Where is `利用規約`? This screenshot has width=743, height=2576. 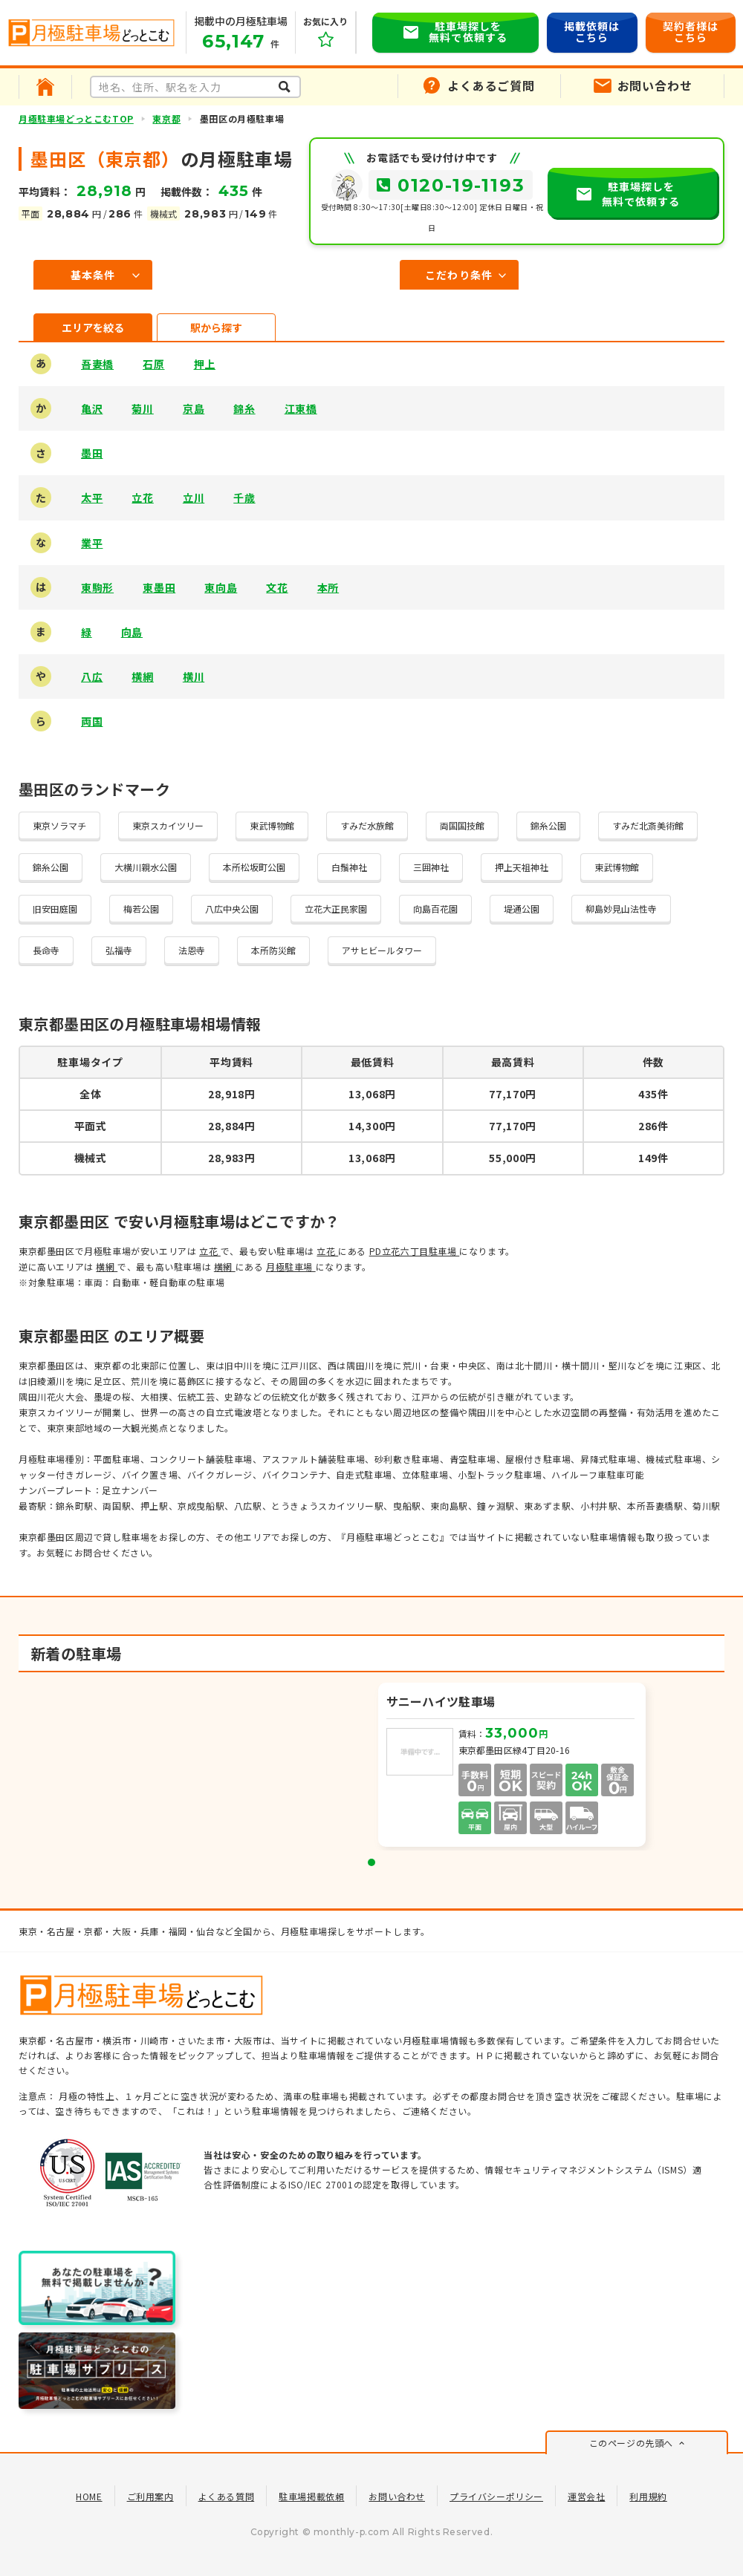
利用規約 is located at coordinates (647, 2496).